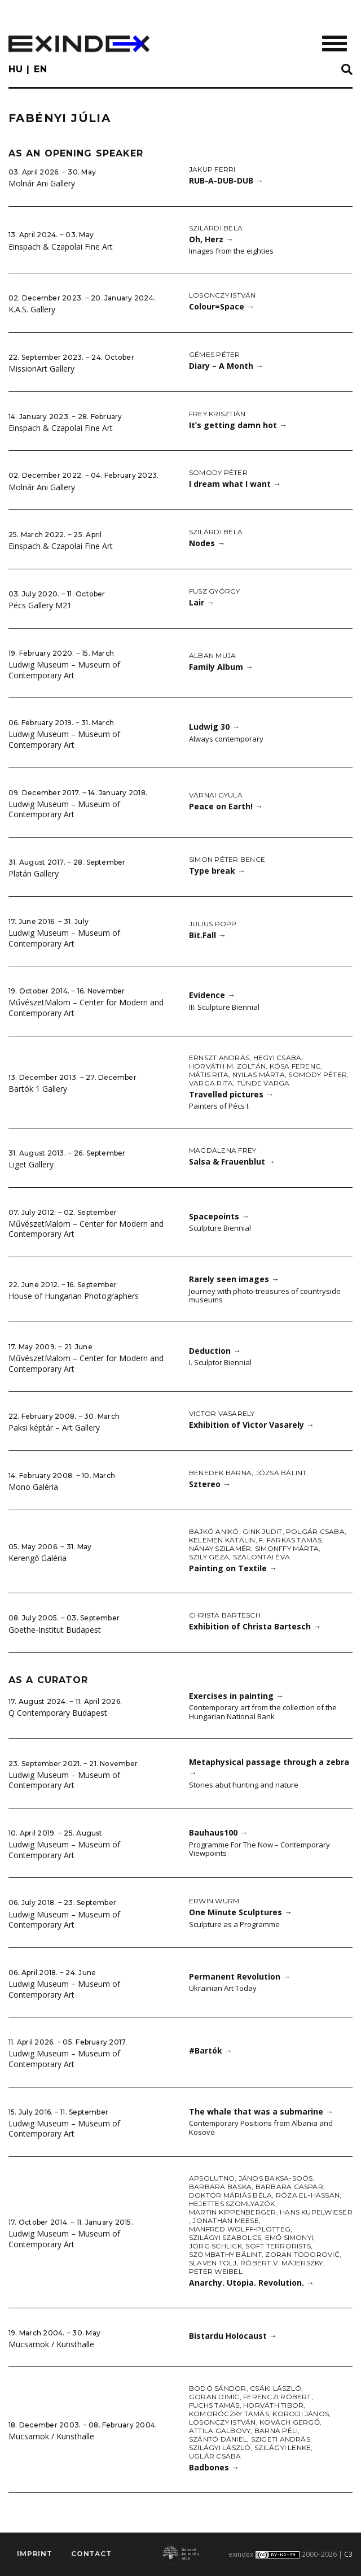 The image size is (361, 2576). Describe the element at coordinates (226, 365) in the screenshot. I see `Diary – A Month` at that location.